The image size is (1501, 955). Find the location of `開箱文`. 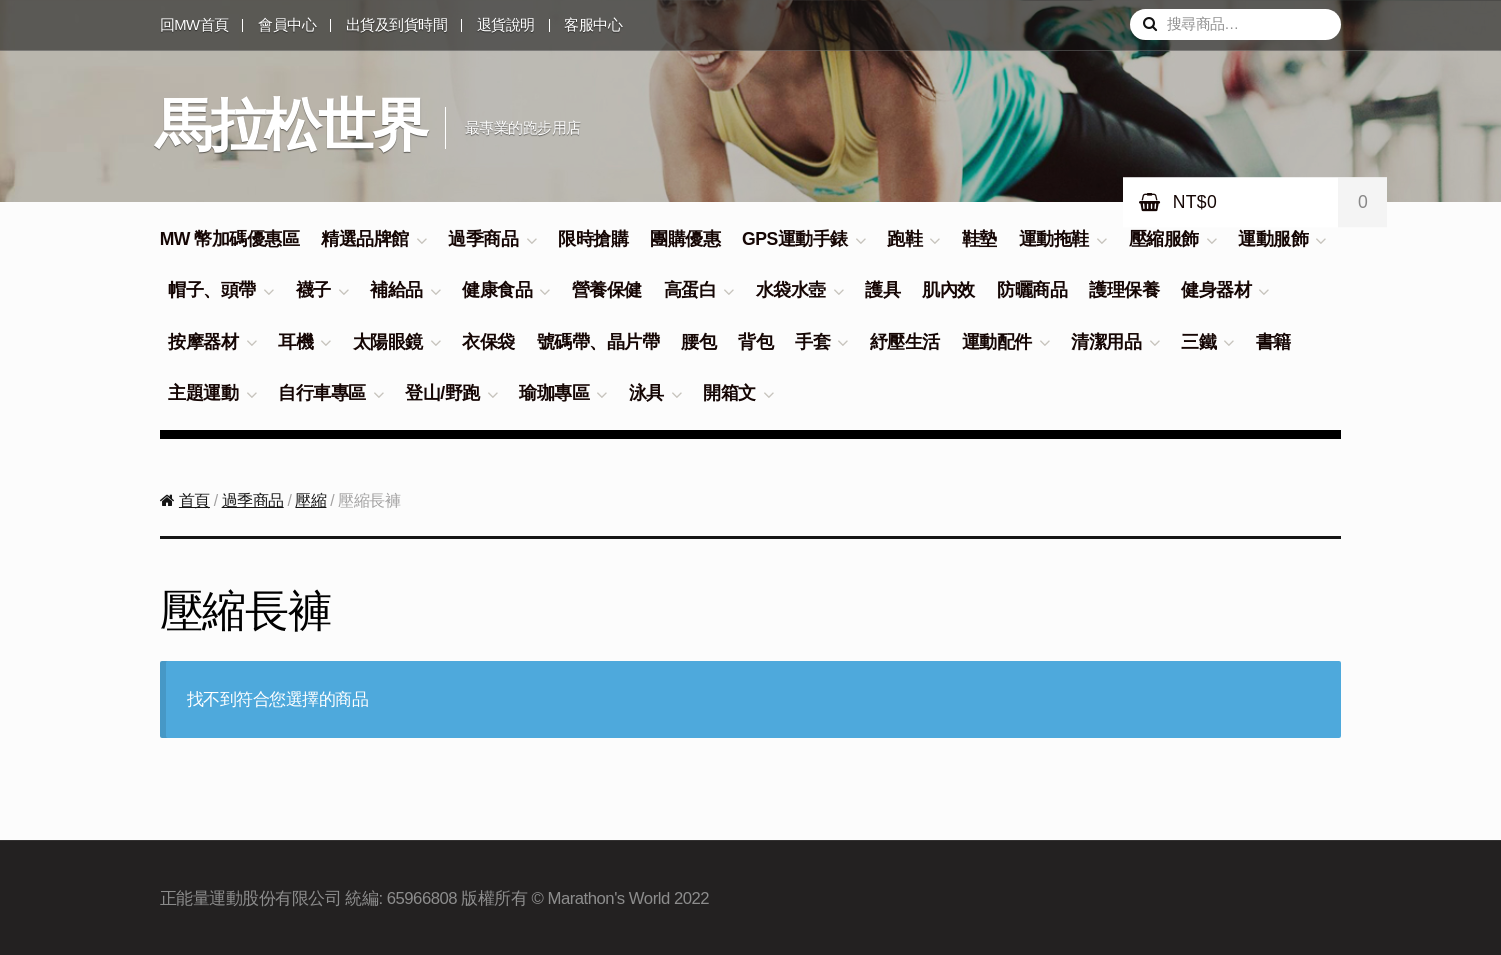

開箱文 is located at coordinates (729, 393).